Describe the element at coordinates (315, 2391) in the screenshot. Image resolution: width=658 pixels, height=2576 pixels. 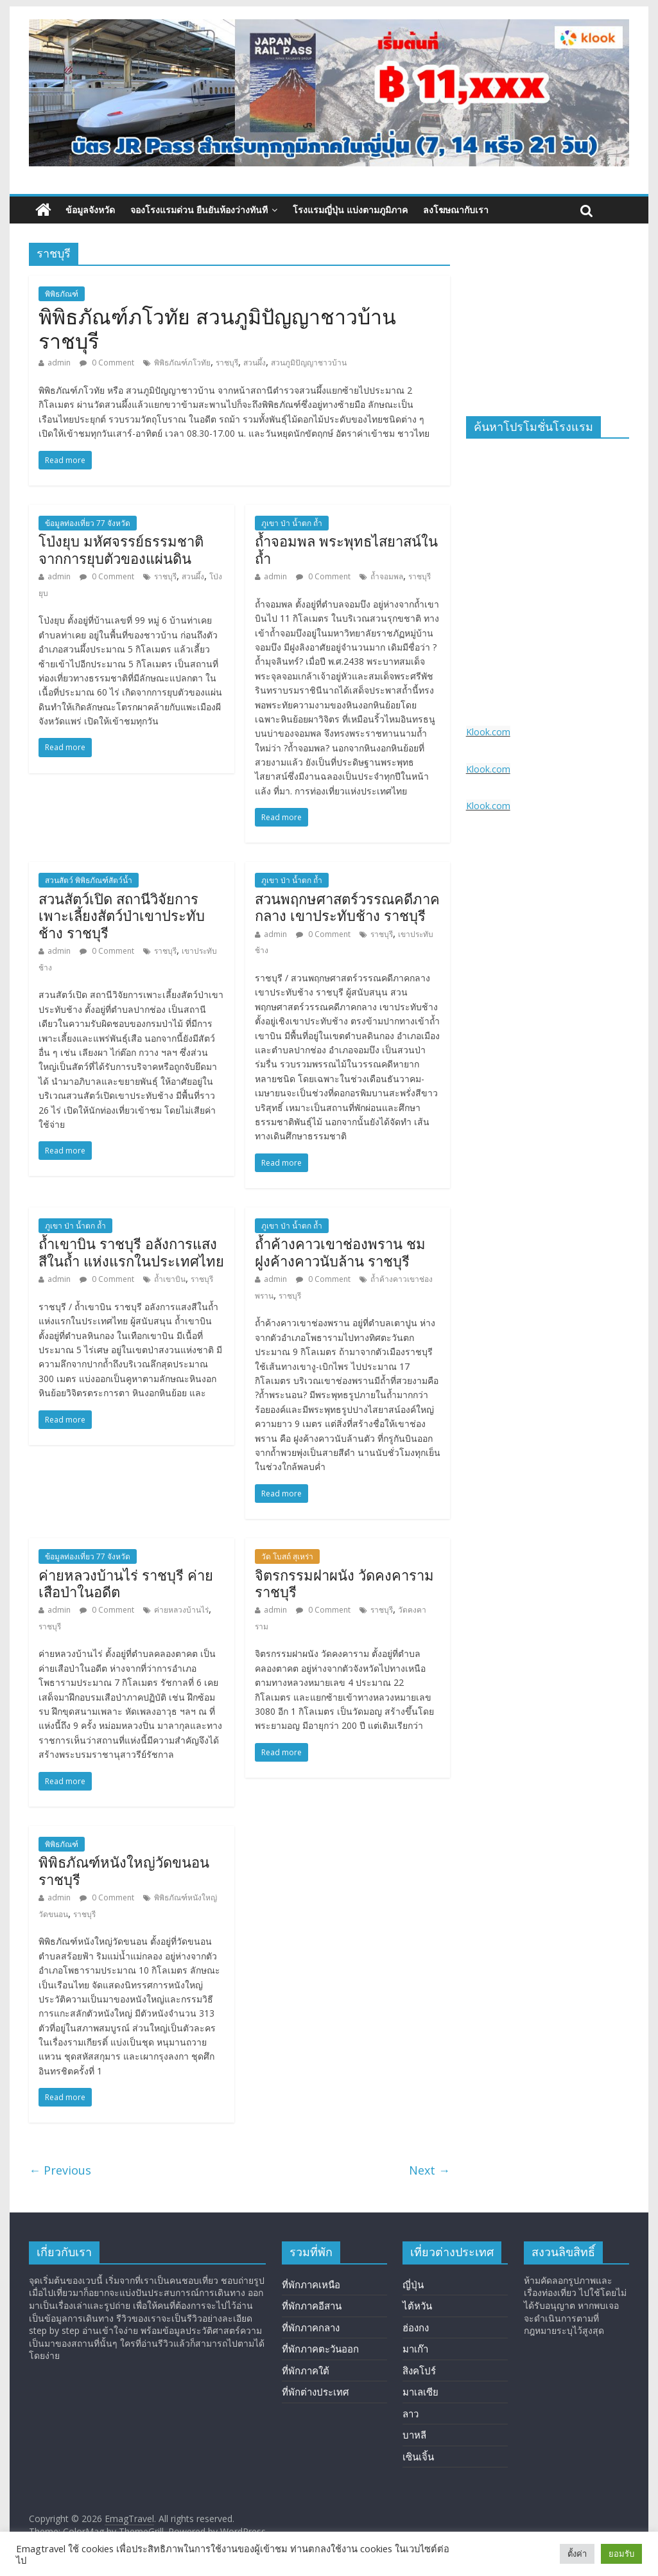
I see `ที่พักต่างประเทศ` at that location.